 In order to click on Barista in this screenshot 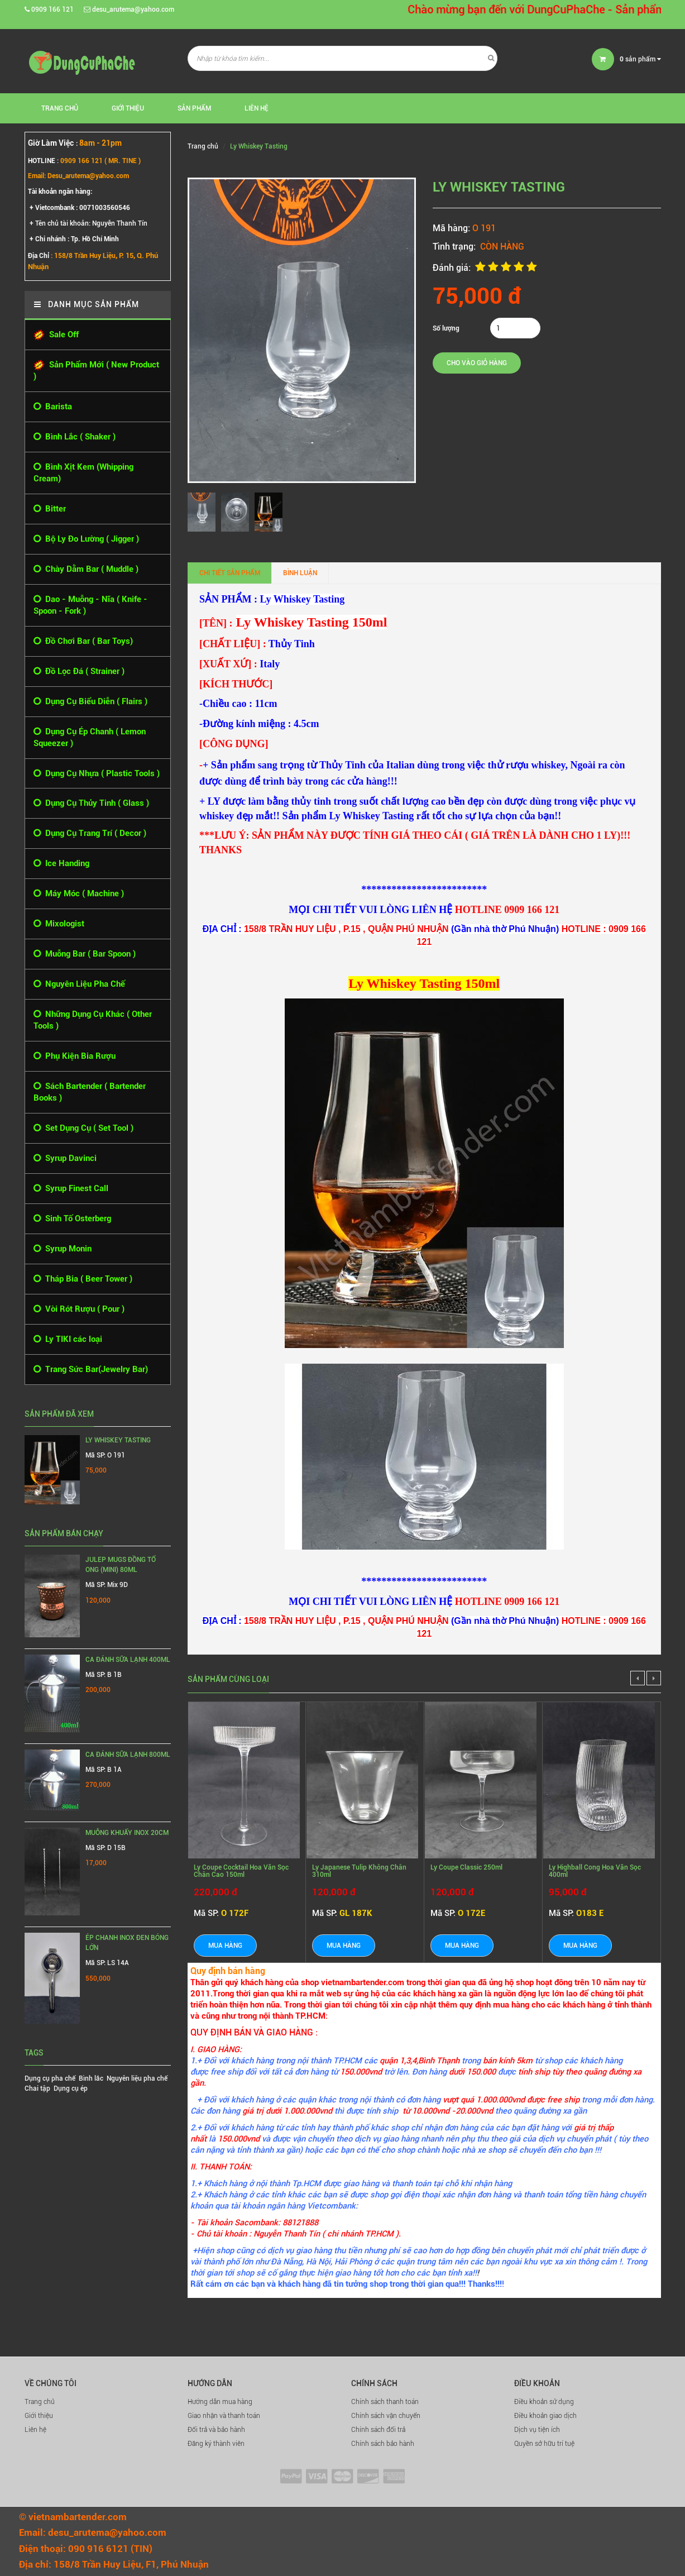, I will do `click(52, 407)`.